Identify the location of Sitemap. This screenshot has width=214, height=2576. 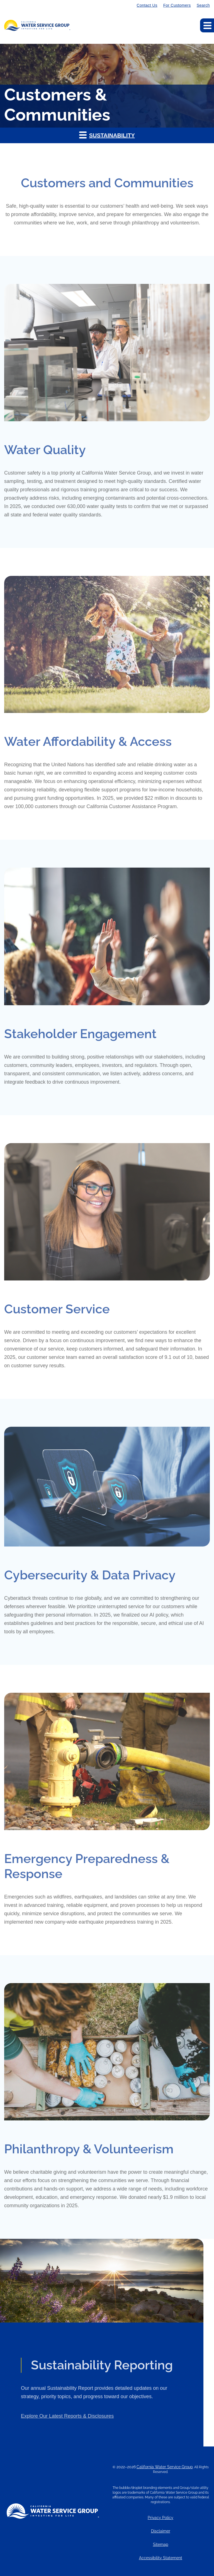
(160, 2545).